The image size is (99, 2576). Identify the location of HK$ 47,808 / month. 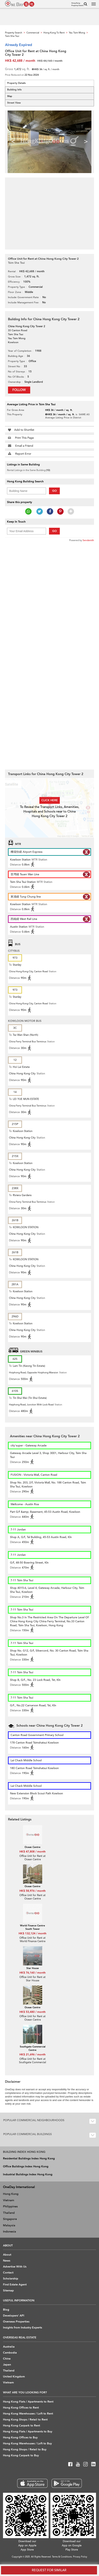
(32, 1851).